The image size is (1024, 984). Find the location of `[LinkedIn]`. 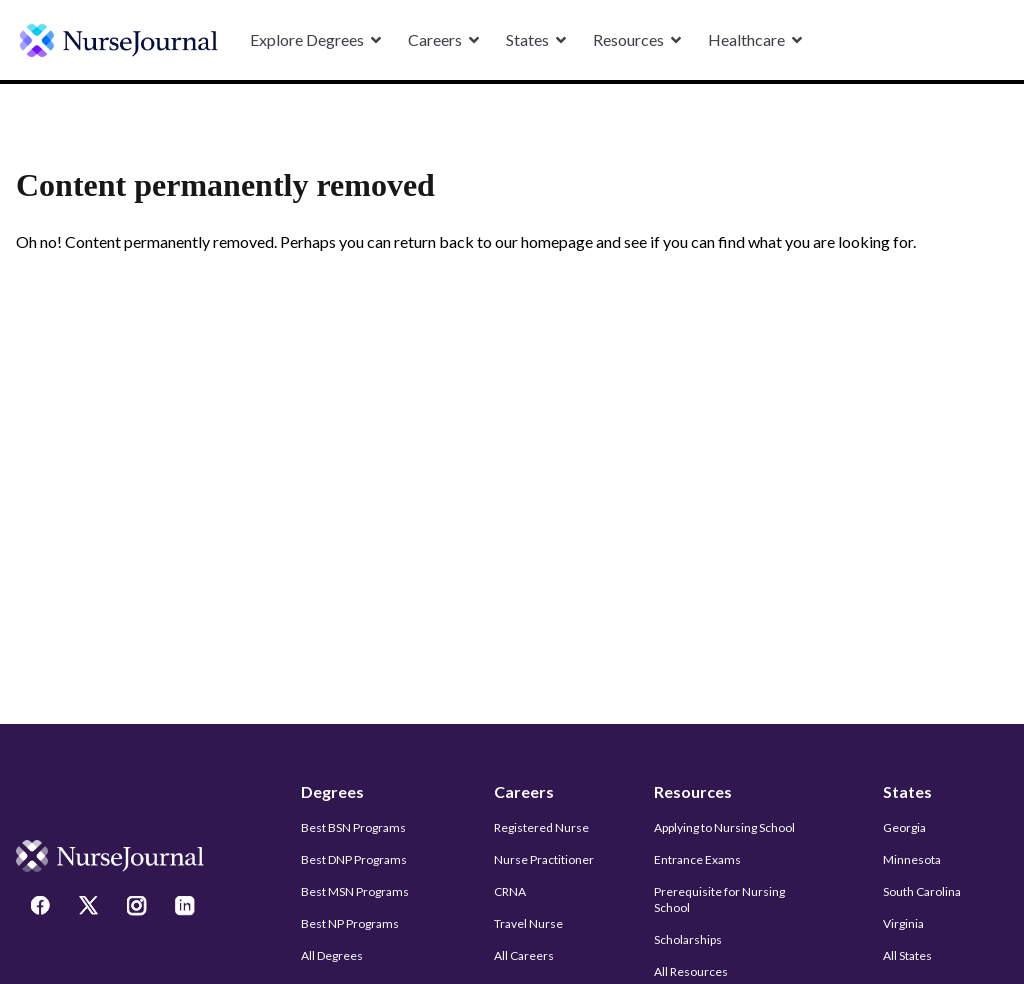

[LinkedIn] is located at coordinates (187, 908).